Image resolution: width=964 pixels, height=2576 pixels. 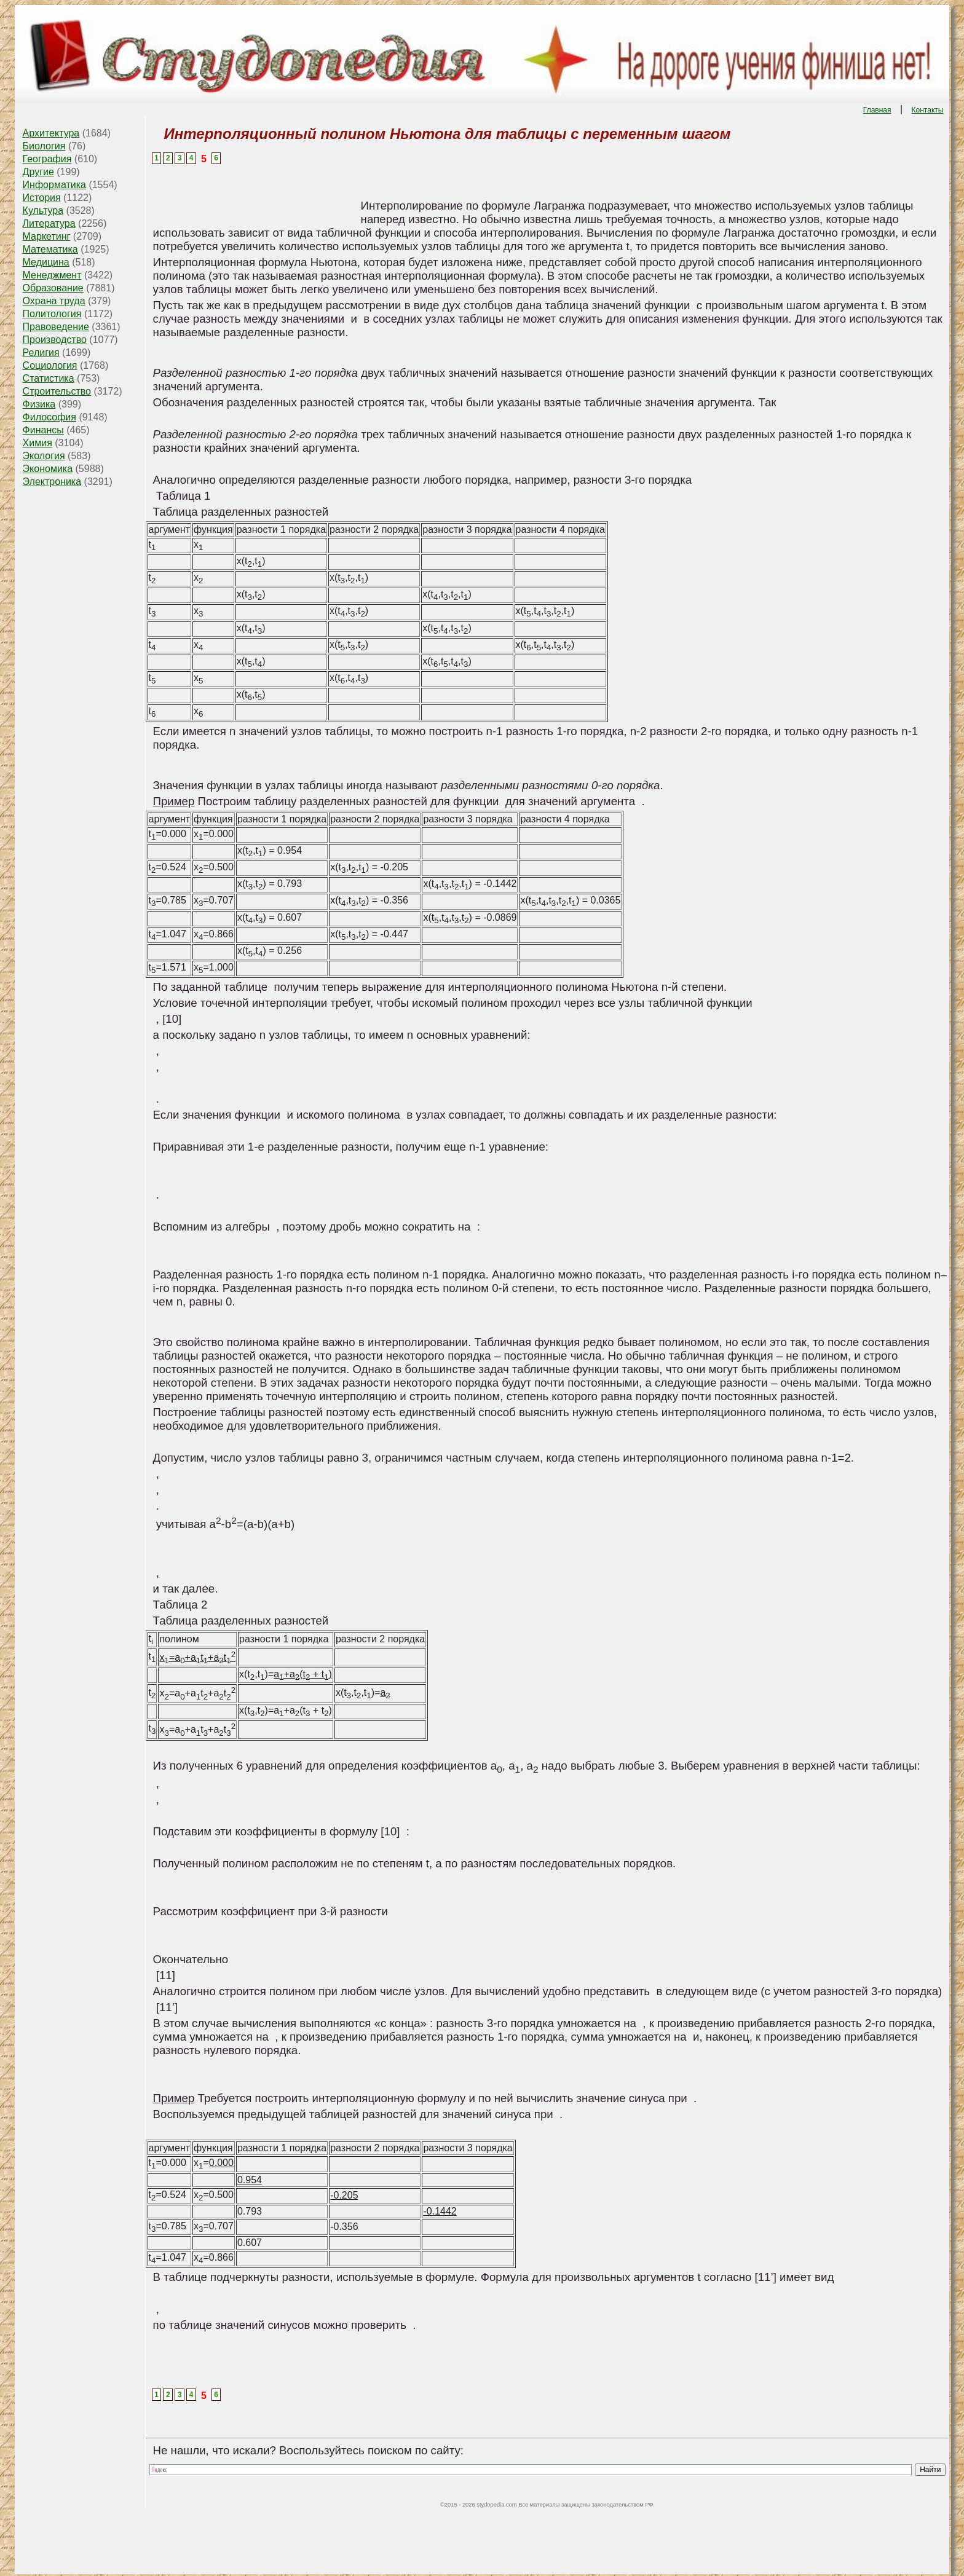 What do you see at coordinates (54, 301) in the screenshot?
I see `Охрана труда` at bounding box center [54, 301].